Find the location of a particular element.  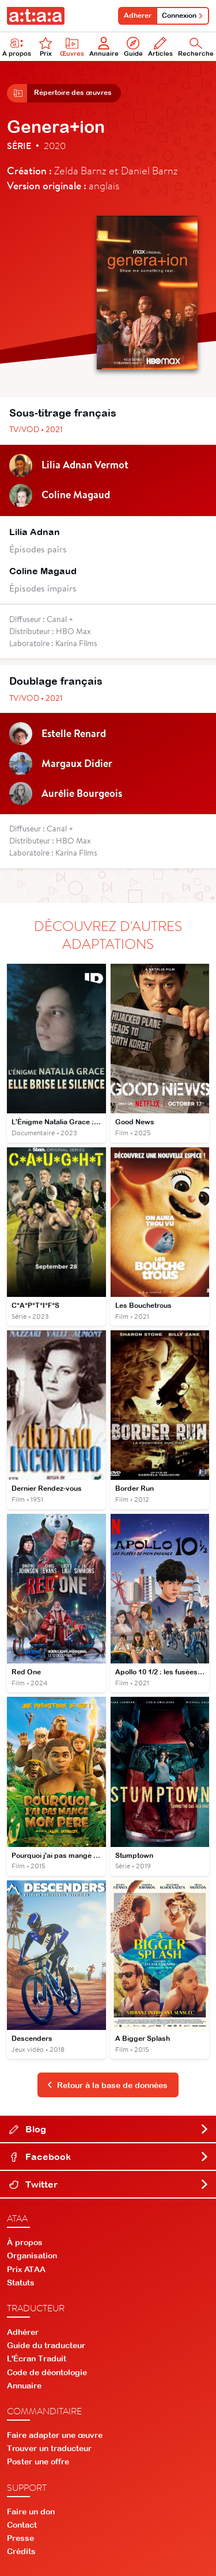

Articles is located at coordinates (160, 47).